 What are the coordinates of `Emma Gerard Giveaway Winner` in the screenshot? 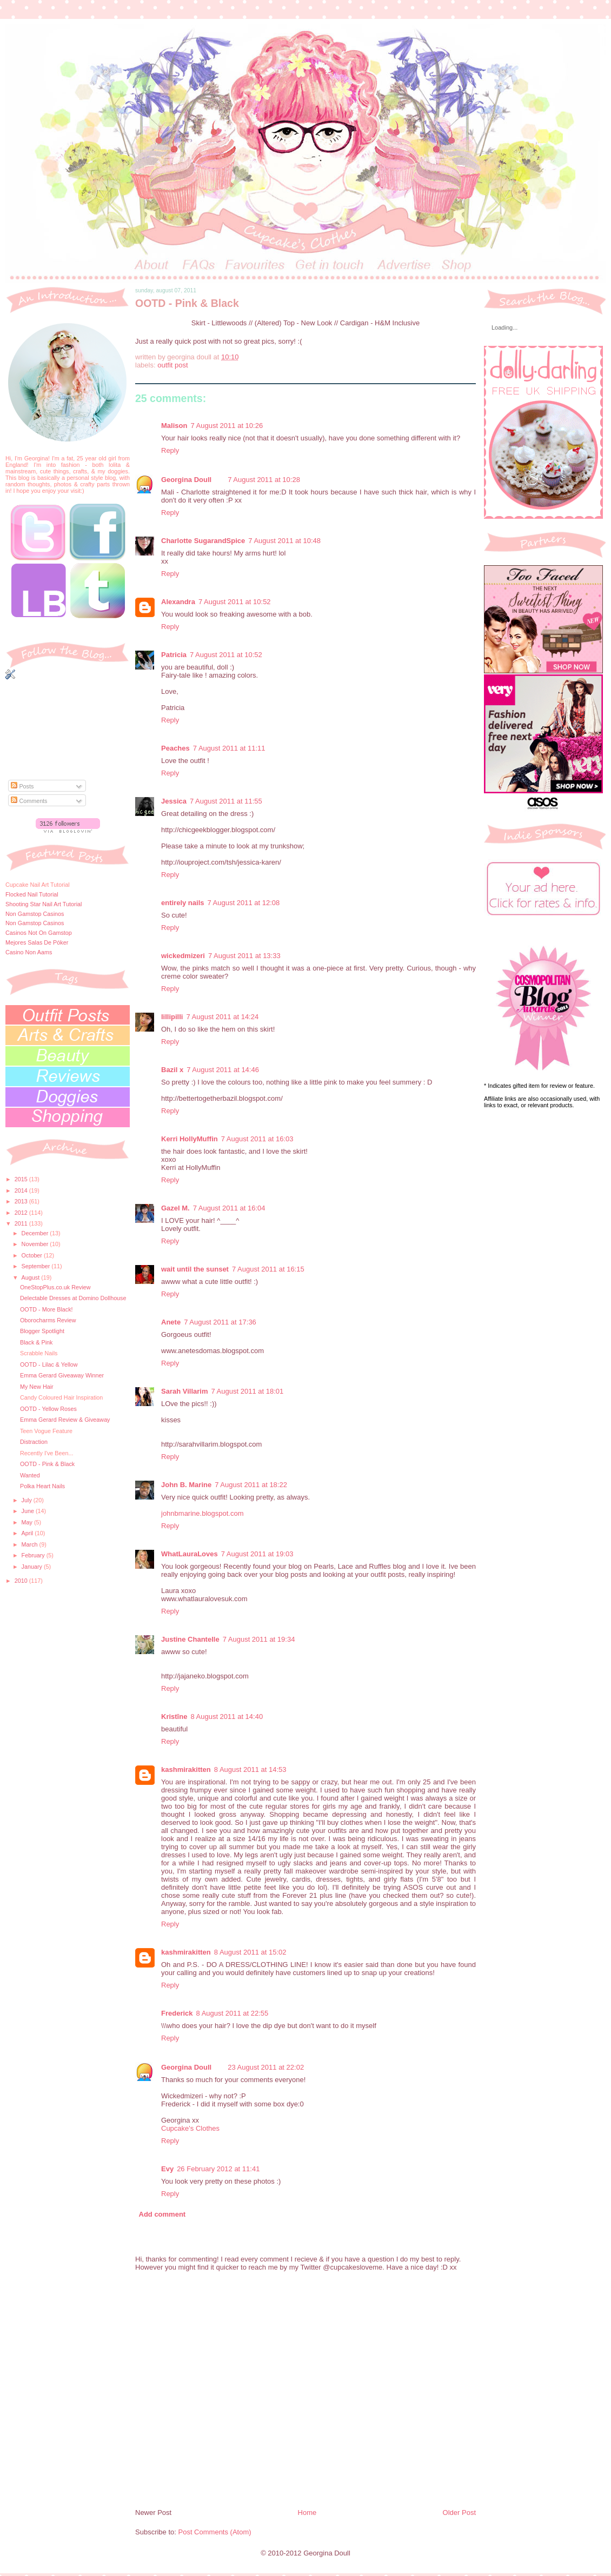 It's located at (62, 1375).